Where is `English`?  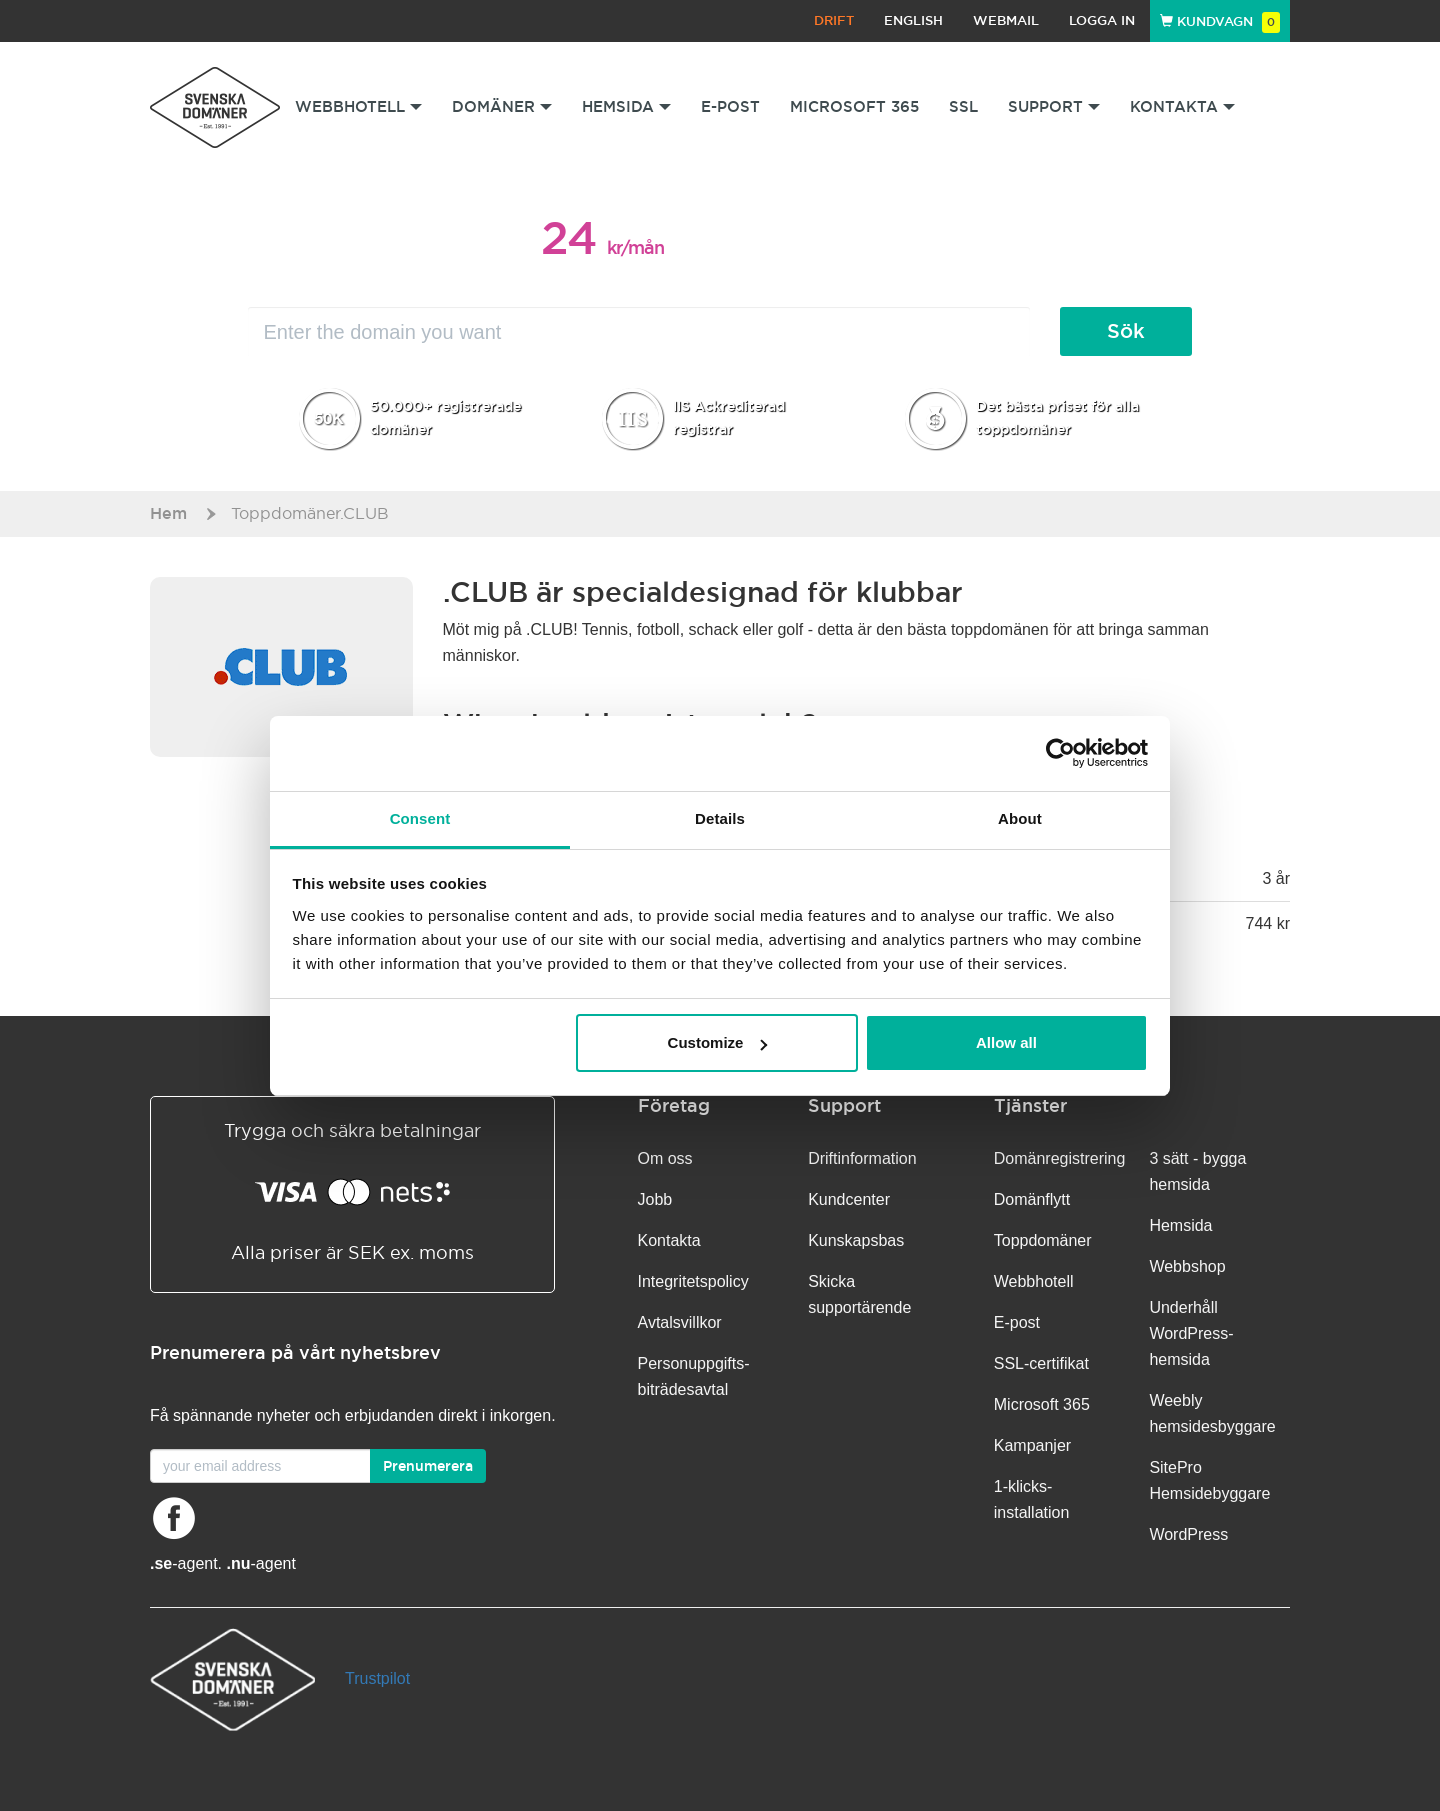
English is located at coordinates (913, 20).